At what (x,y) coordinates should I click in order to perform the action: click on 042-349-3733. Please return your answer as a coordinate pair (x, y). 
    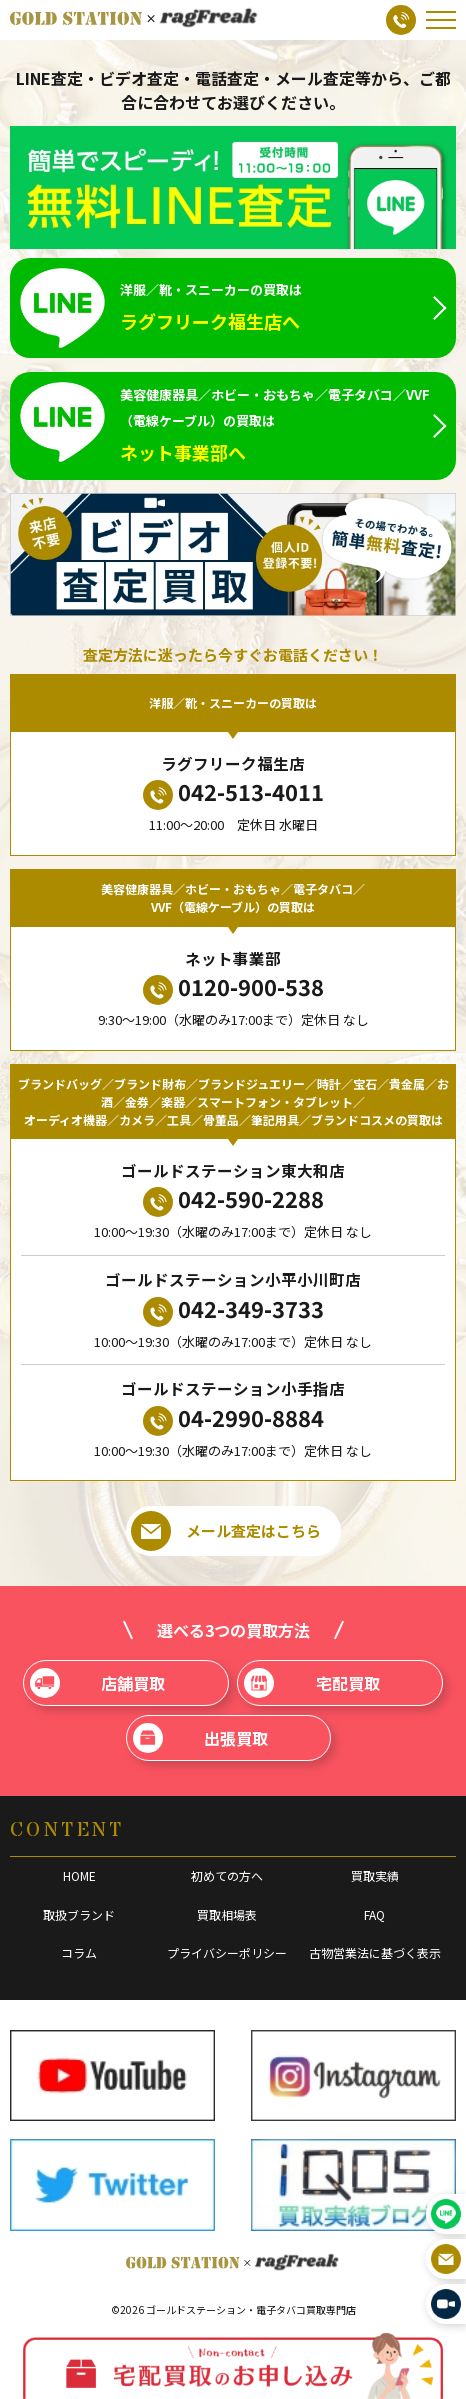
    Looking at the image, I should click on (233, 1309).